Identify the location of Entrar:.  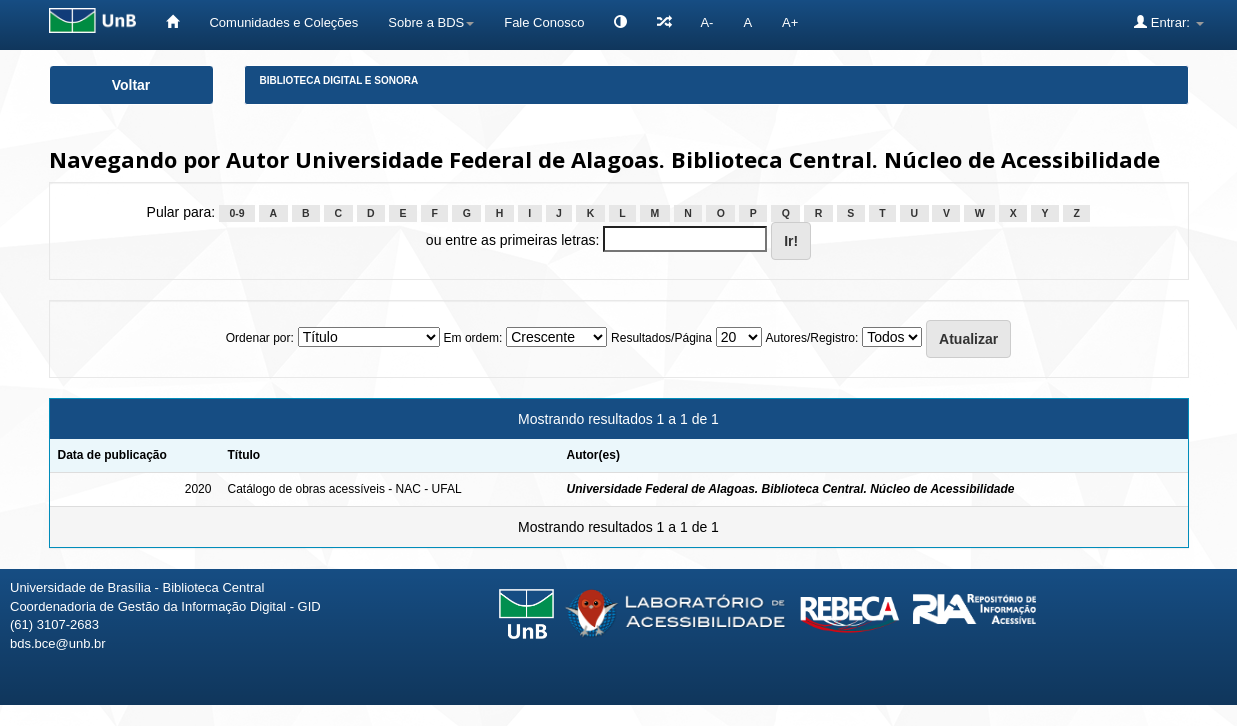
(1168, 22).